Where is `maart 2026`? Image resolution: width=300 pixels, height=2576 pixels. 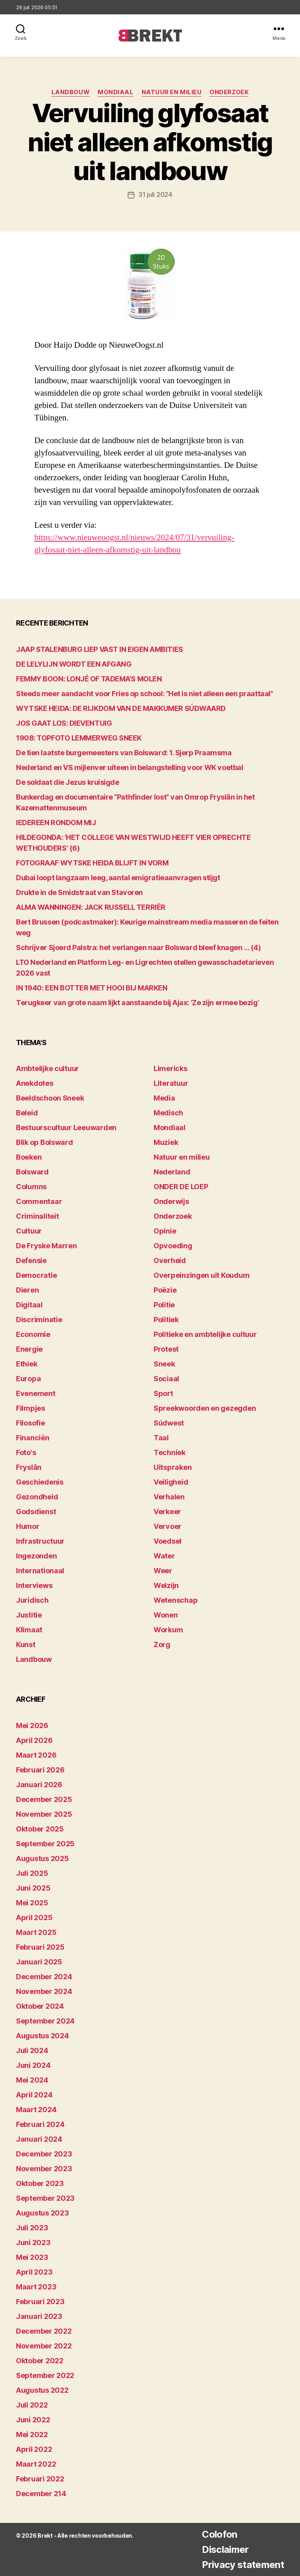
maart 2026 is located at coordinates (36, 1754).